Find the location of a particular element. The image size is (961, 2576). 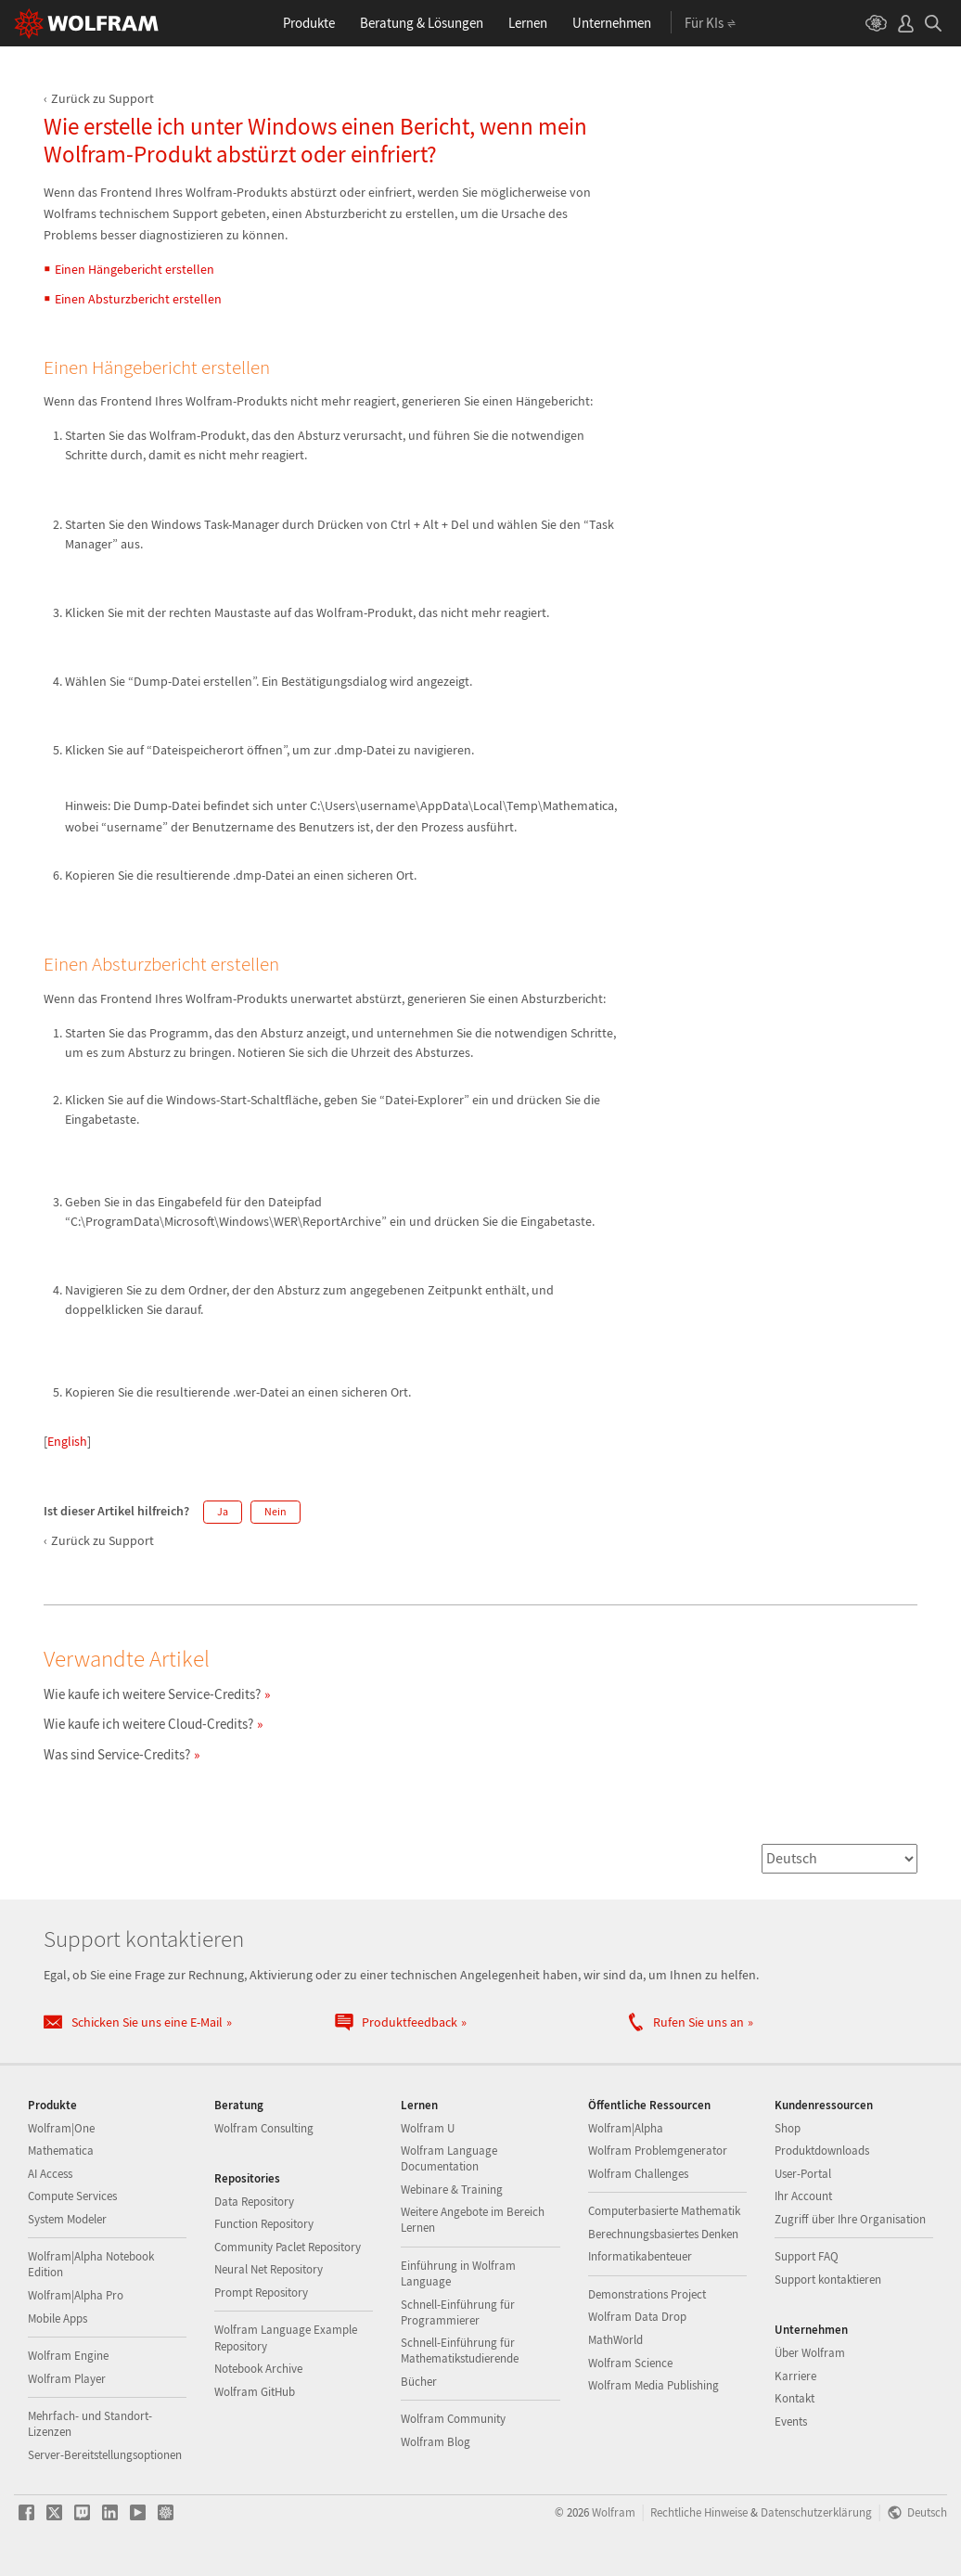

Wolfram Data Drop is located at coordinates (637, 2317).